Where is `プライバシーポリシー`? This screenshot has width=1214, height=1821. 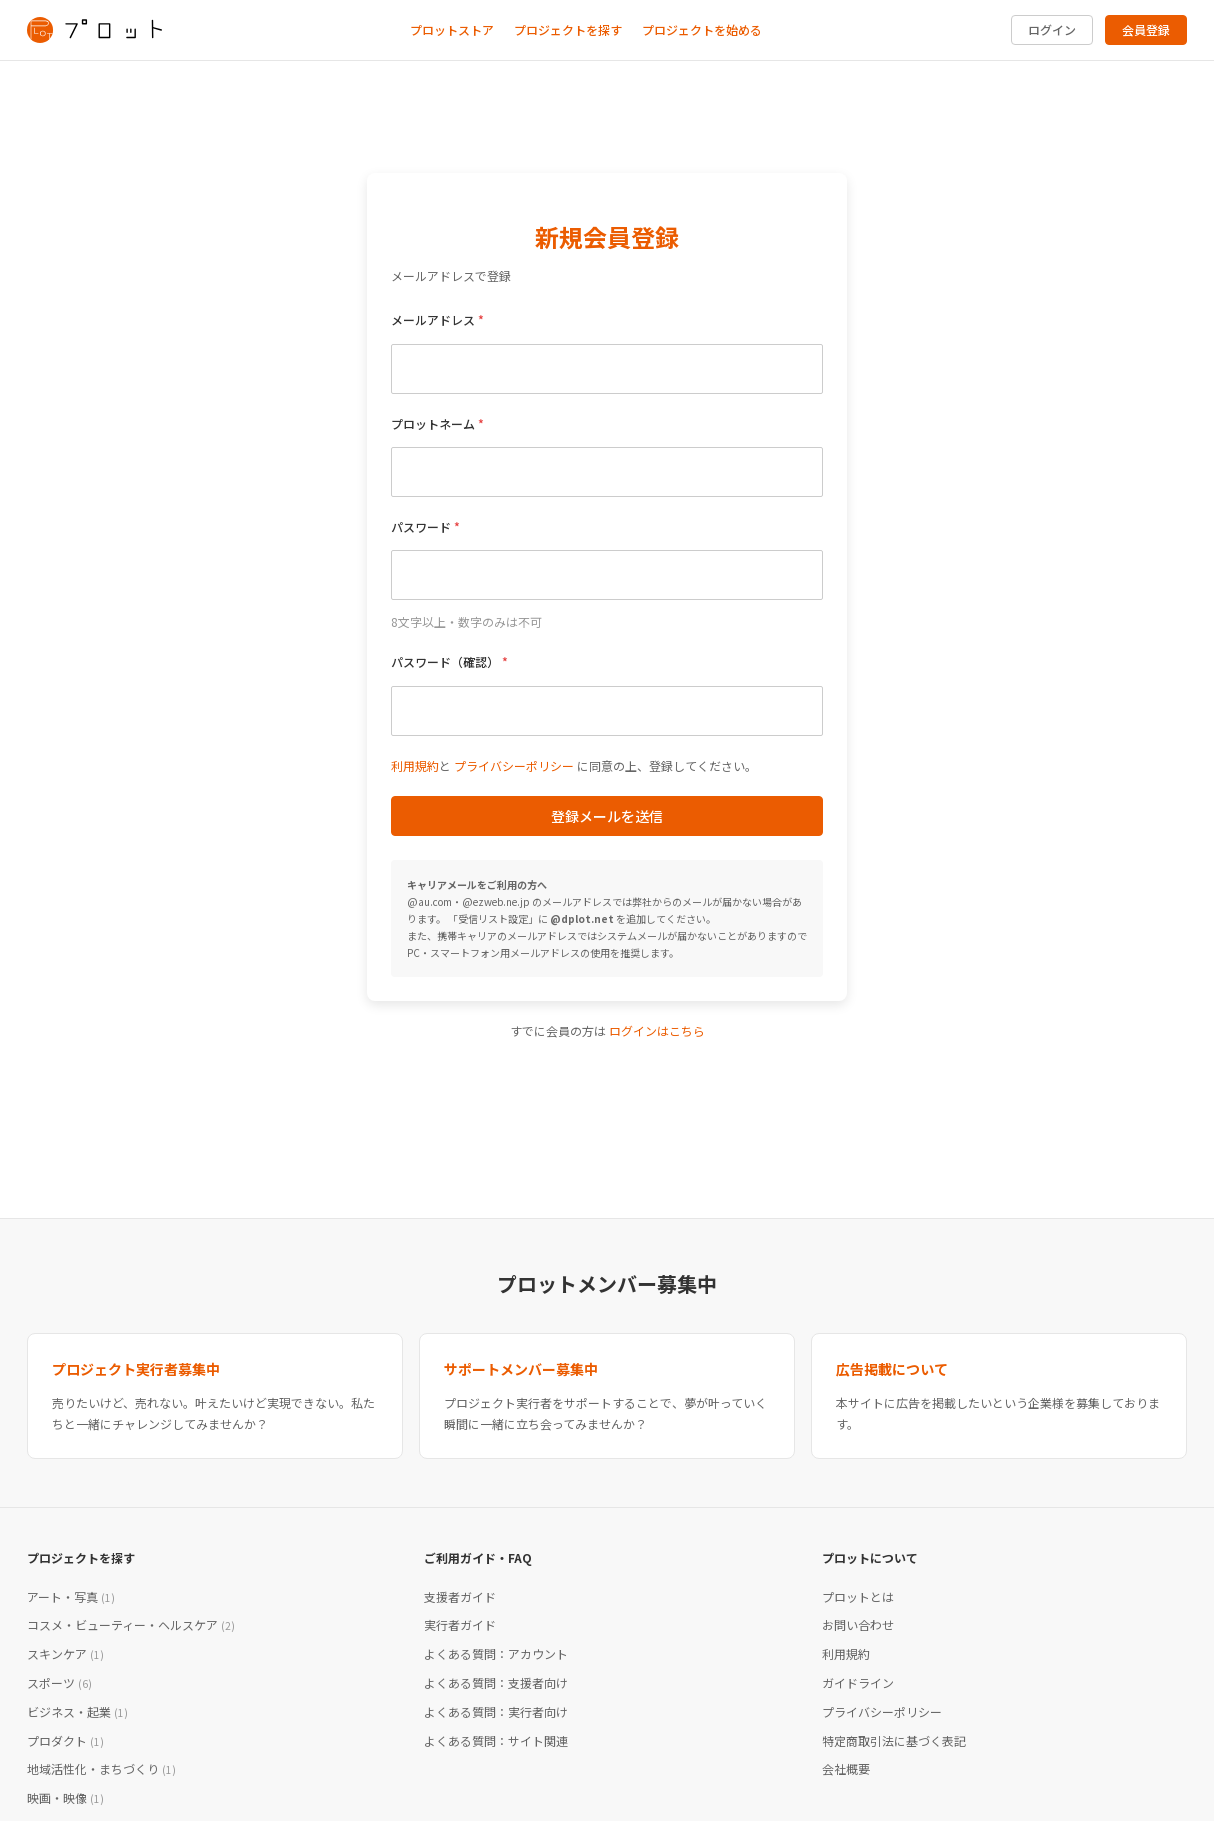 プライバシーポリシー is located at coordinates (514, 765).